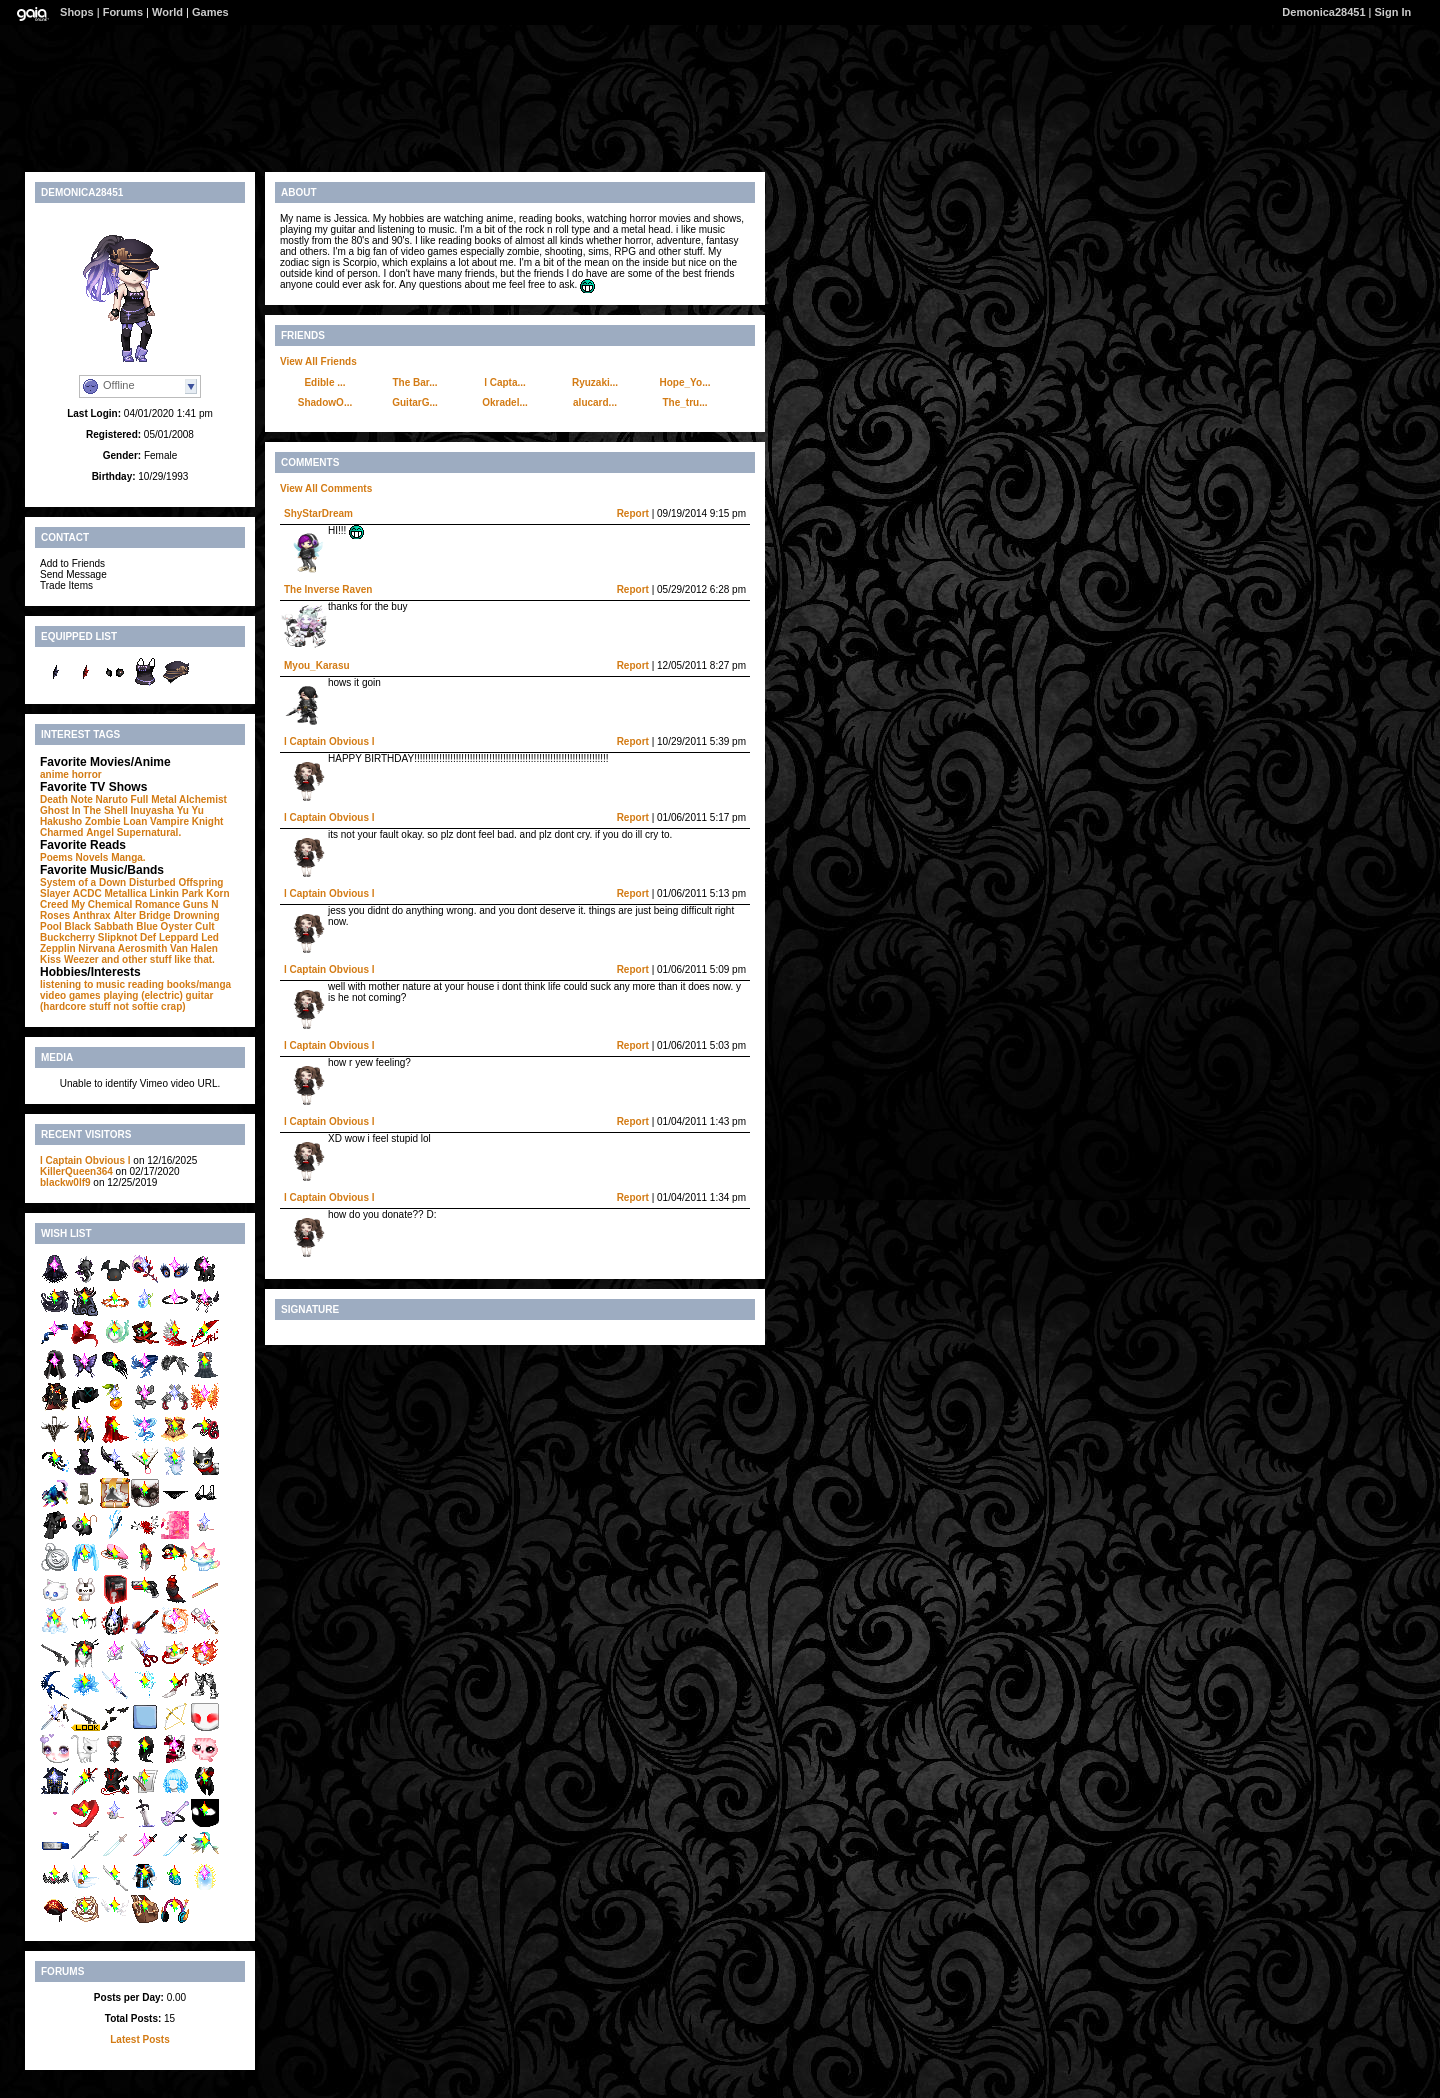  What do you see at coordinates (318, 513) in the screenshot?
I see `ShyStarDream` at bounding box center [318, 513].